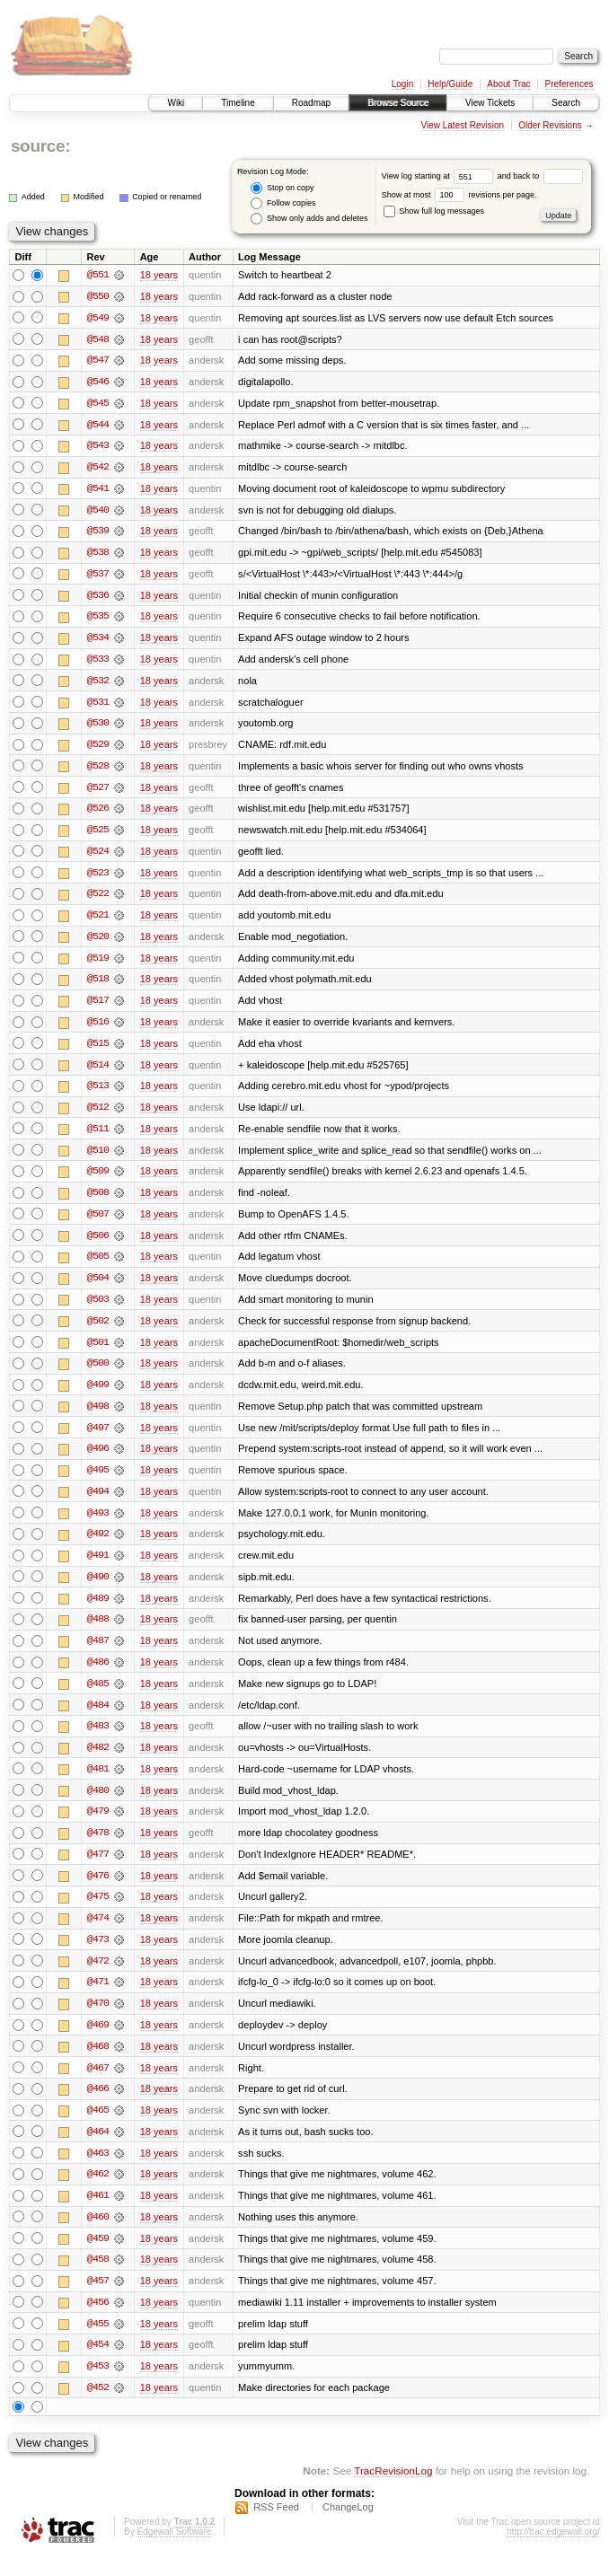 Image resolution: width=609 pixels, height=2576 pixels. Describe the element at coordinates (98, 2128) in the screenshot. I see `@465` at that location.